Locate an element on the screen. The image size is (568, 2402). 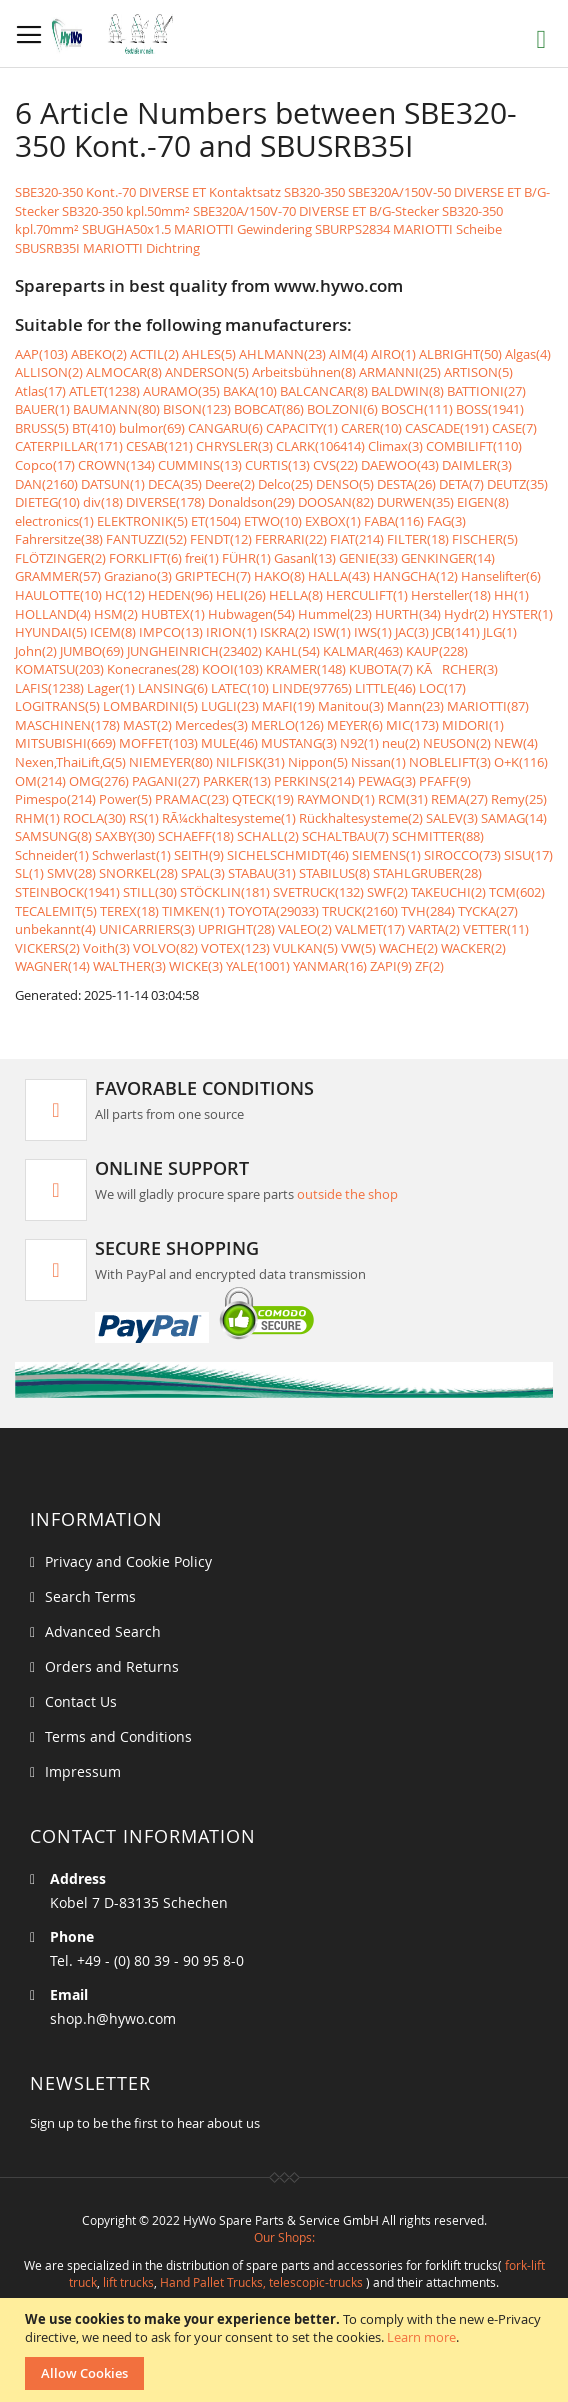
JUMBO(69) is located at coordinates (92, 651).